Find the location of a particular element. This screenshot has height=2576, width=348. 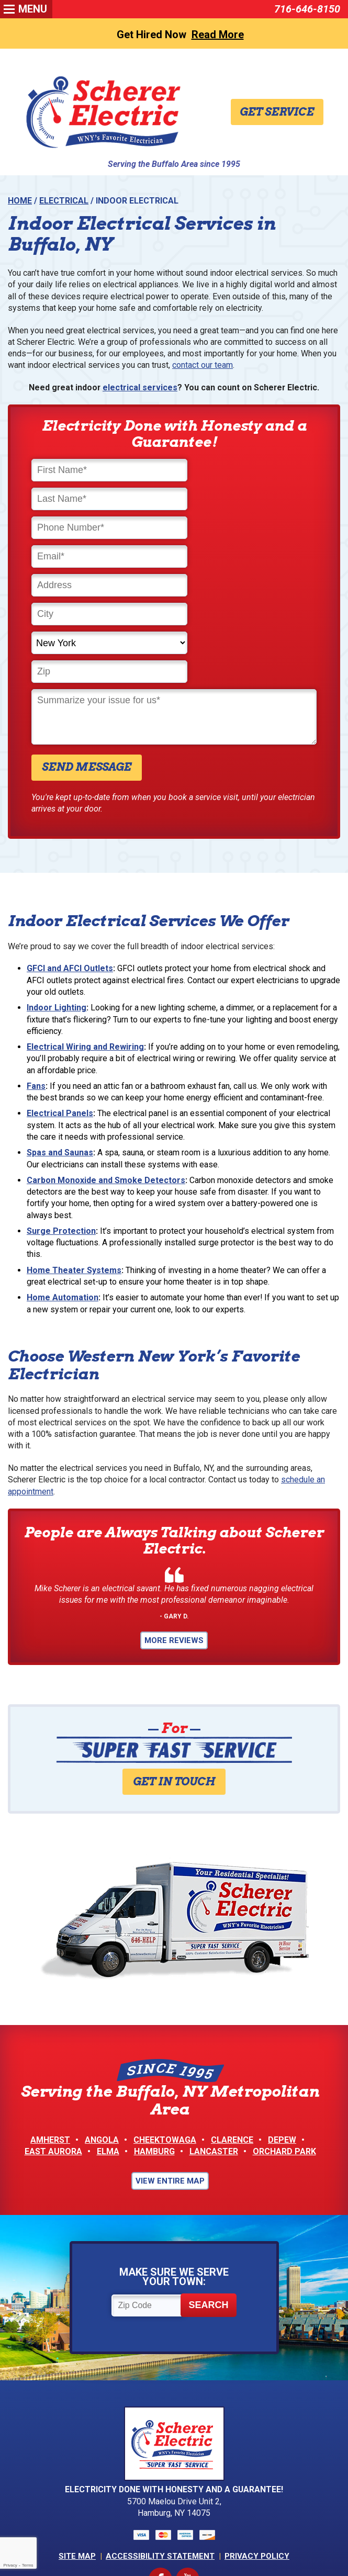

[Last Name] is located at coordinates (247, 472).